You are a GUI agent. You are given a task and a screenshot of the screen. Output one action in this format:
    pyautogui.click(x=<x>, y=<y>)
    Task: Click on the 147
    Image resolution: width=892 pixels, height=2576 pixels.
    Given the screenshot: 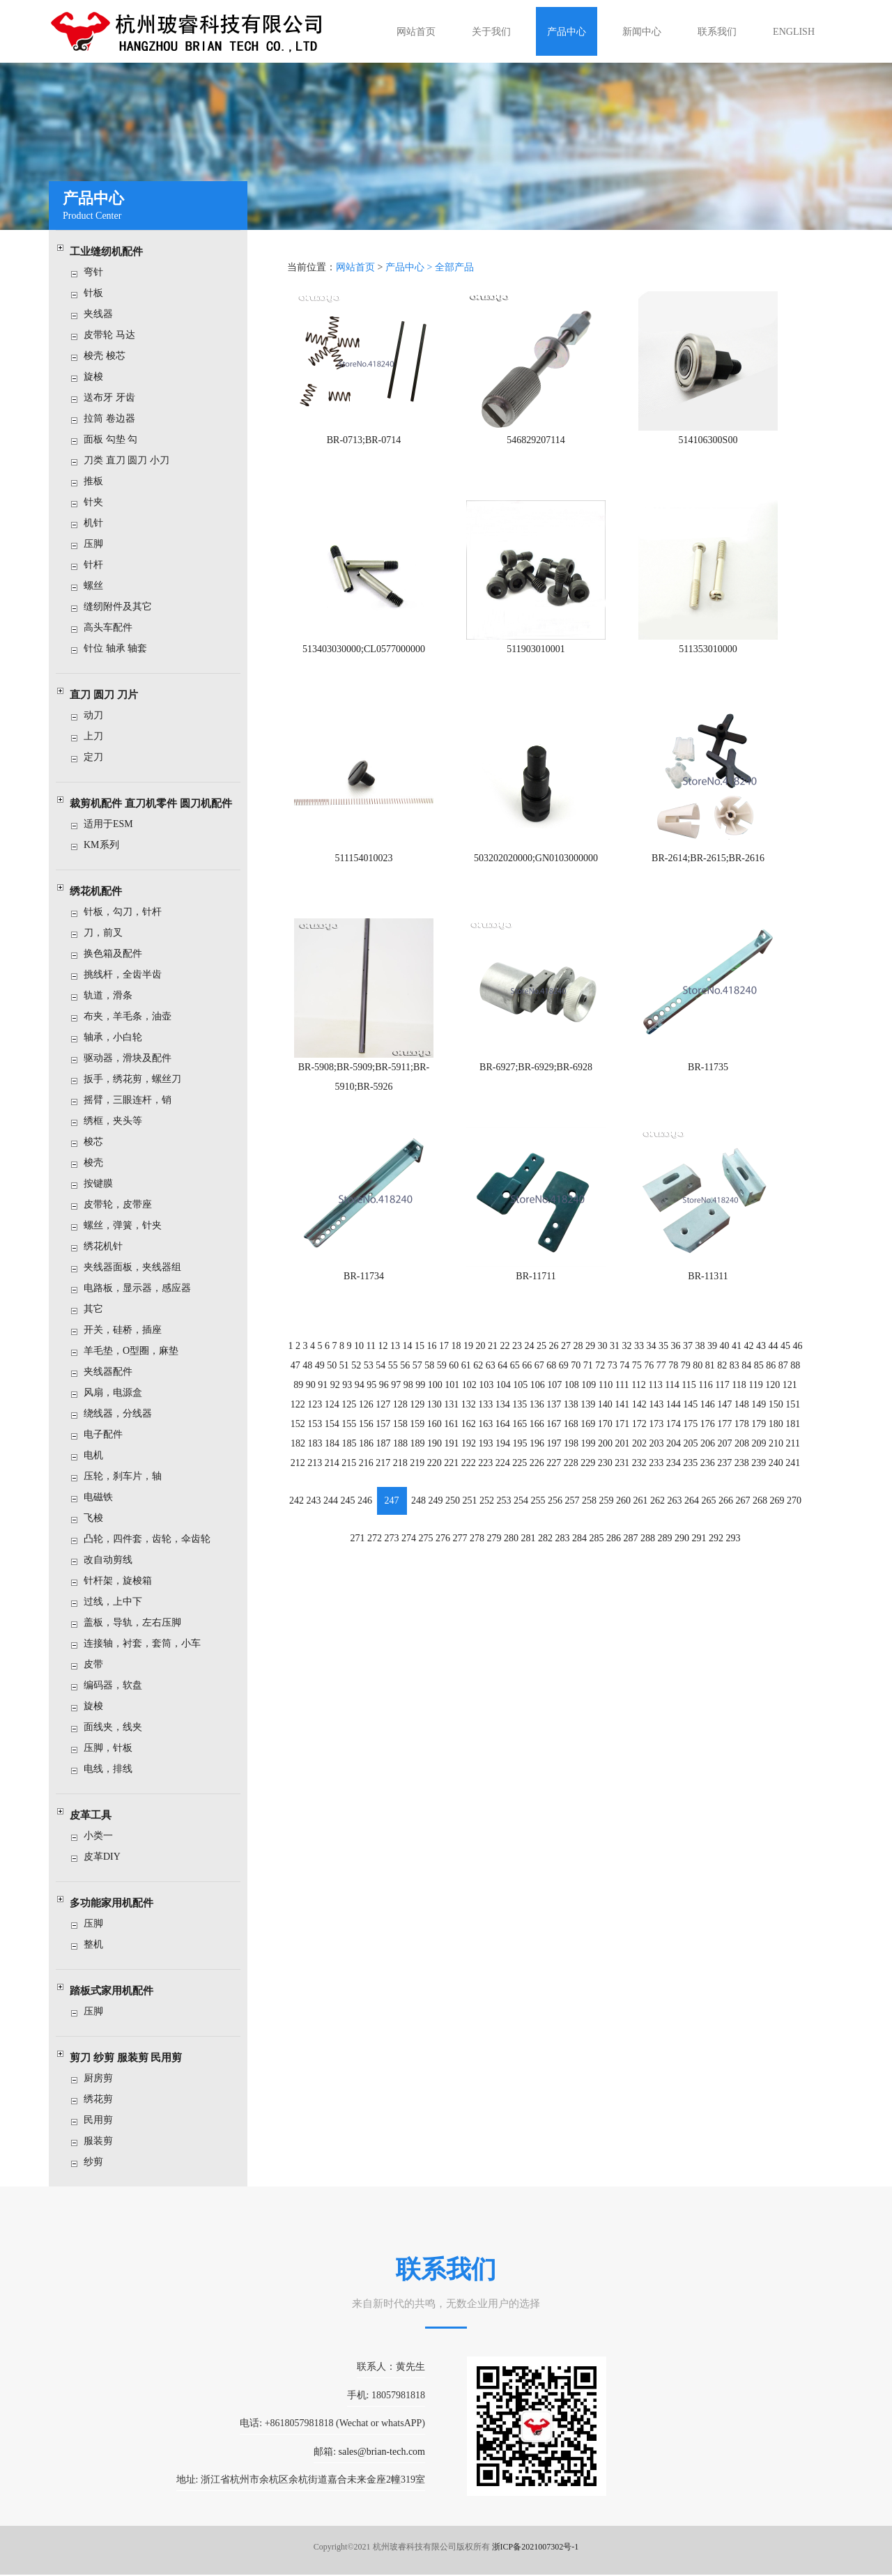 What is the action you would take?
    pyautogui.click(x=721, y=1396)
    